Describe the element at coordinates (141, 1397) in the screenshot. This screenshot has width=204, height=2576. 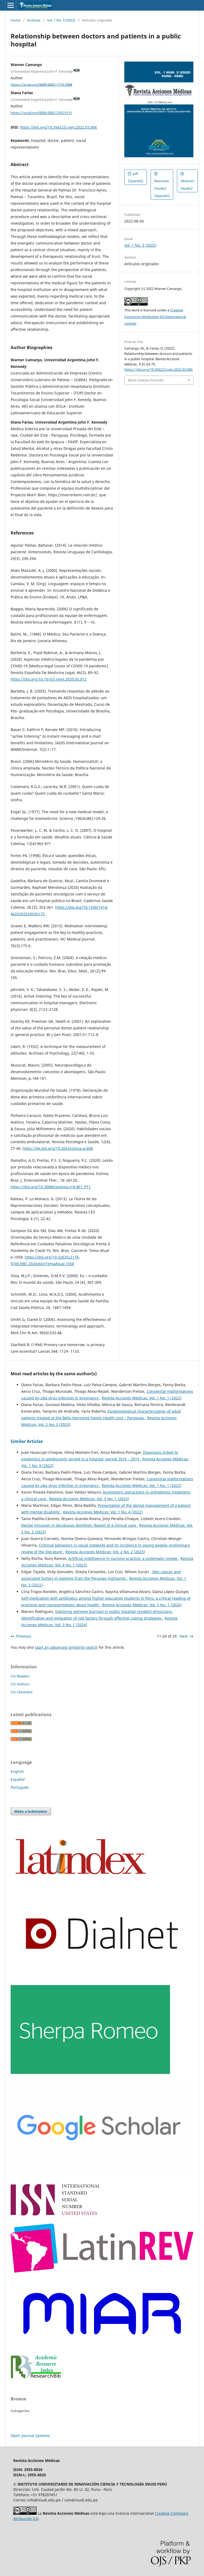
I see `Revista Acciones Médicas: Vol. 1 No. 1 (2022)` at that location.